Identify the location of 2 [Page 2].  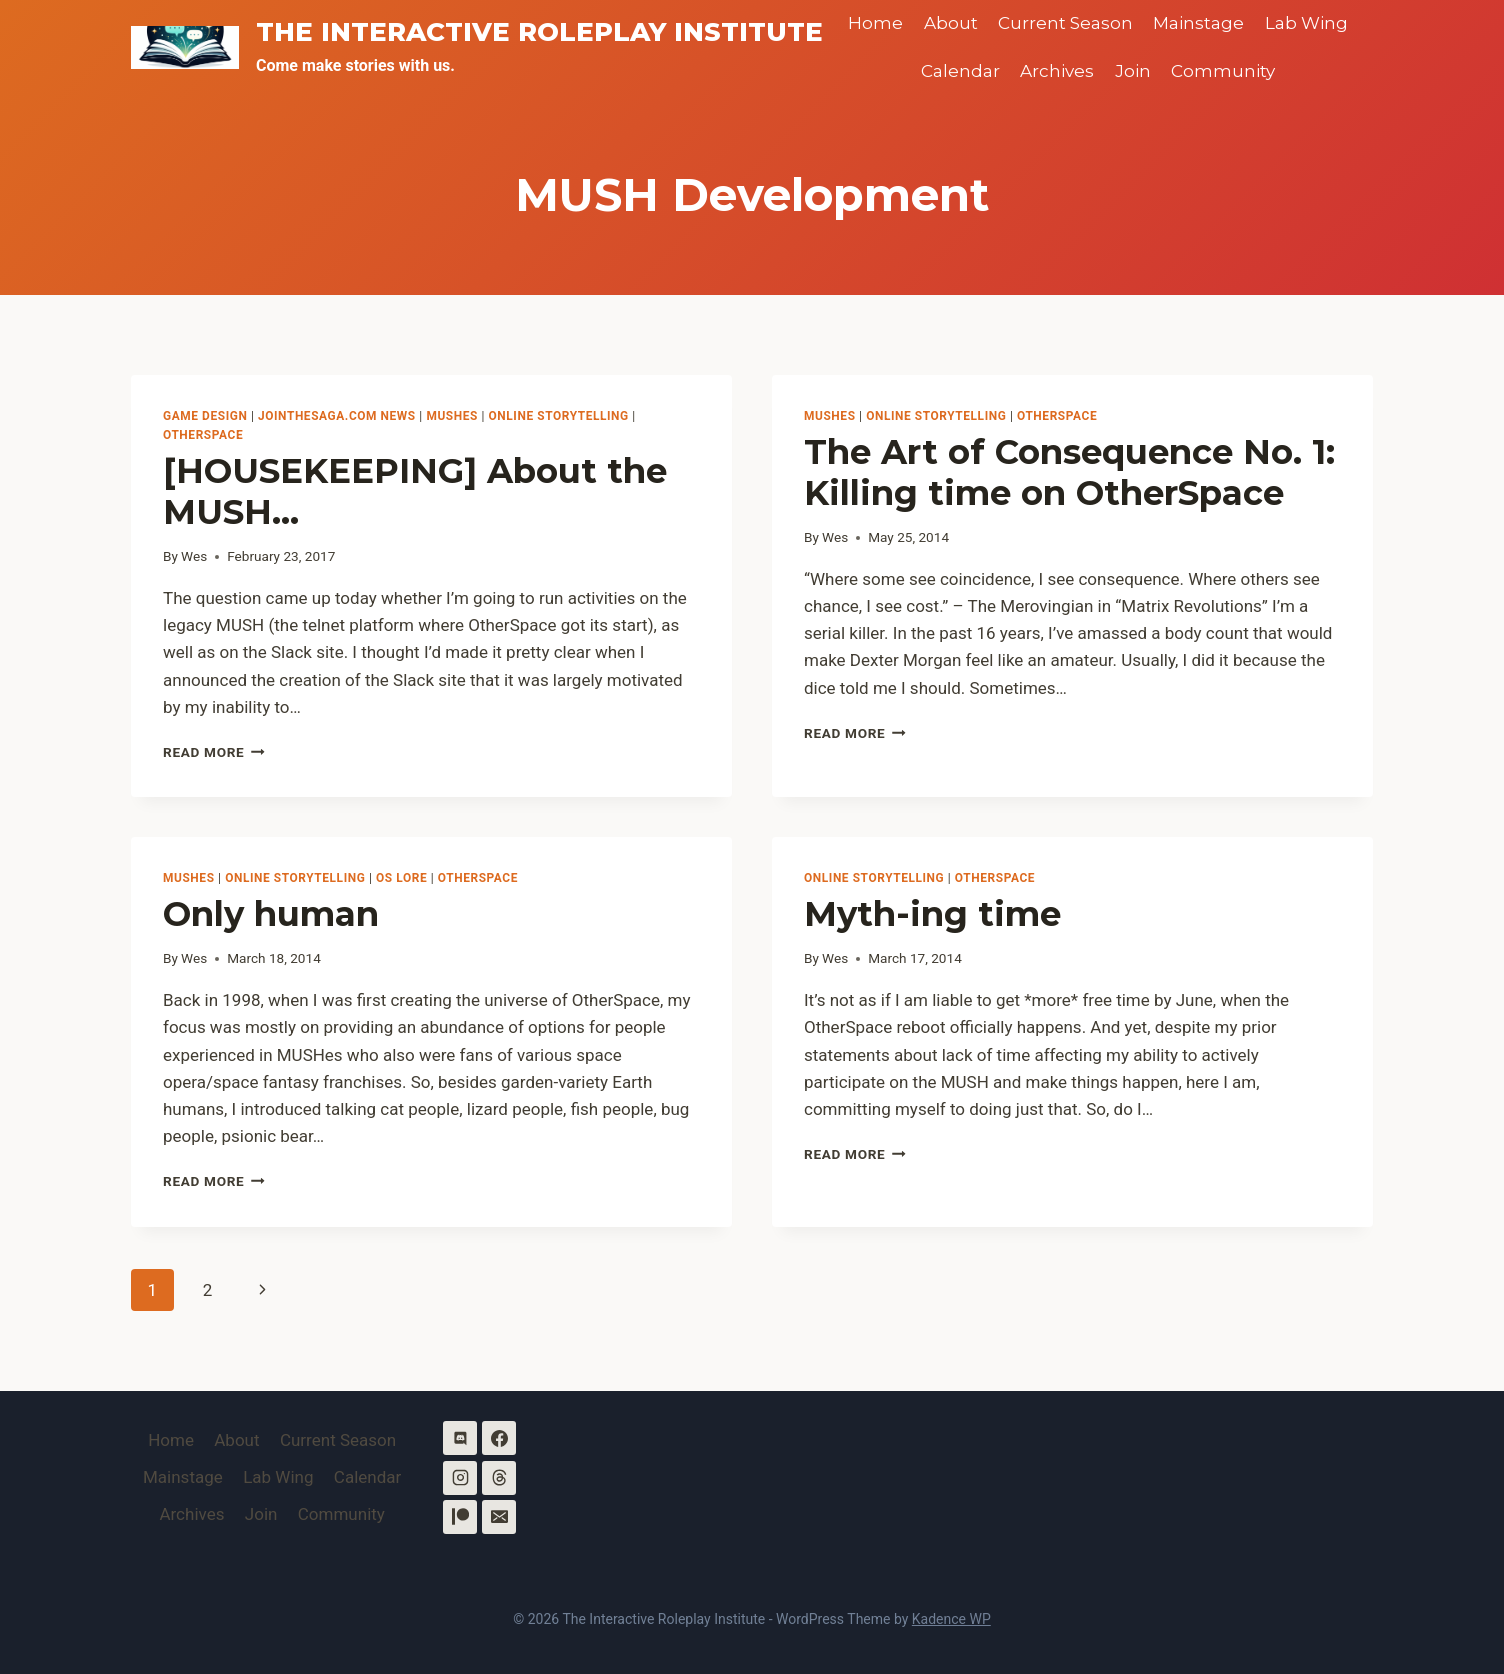
(208, 1290).